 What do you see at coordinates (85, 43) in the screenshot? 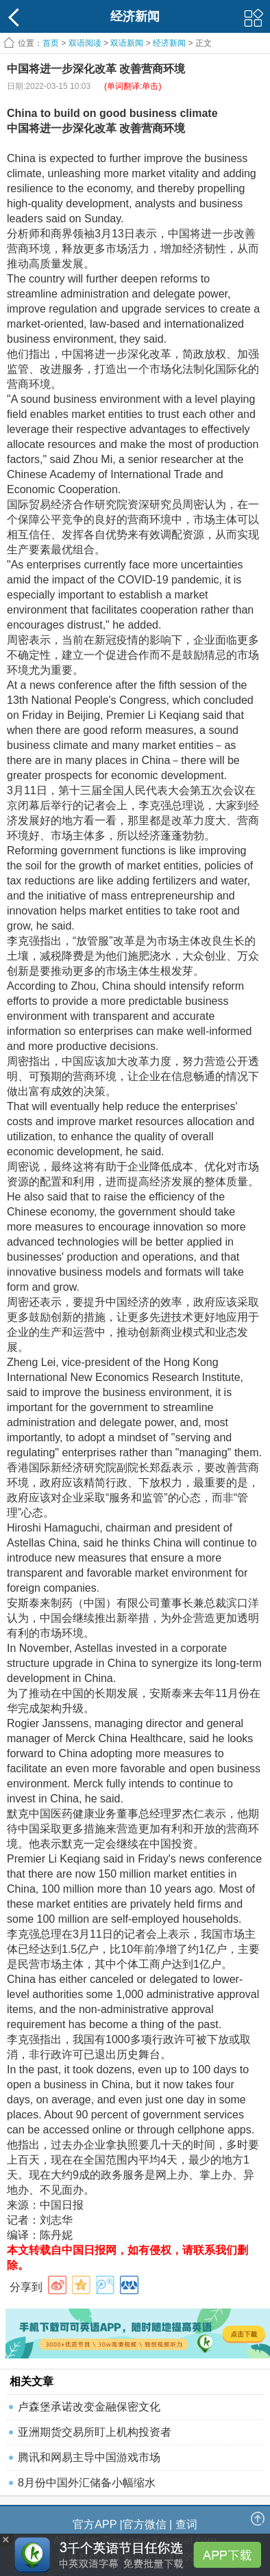
I see `双语阅读` at bounding box center [85, 43].